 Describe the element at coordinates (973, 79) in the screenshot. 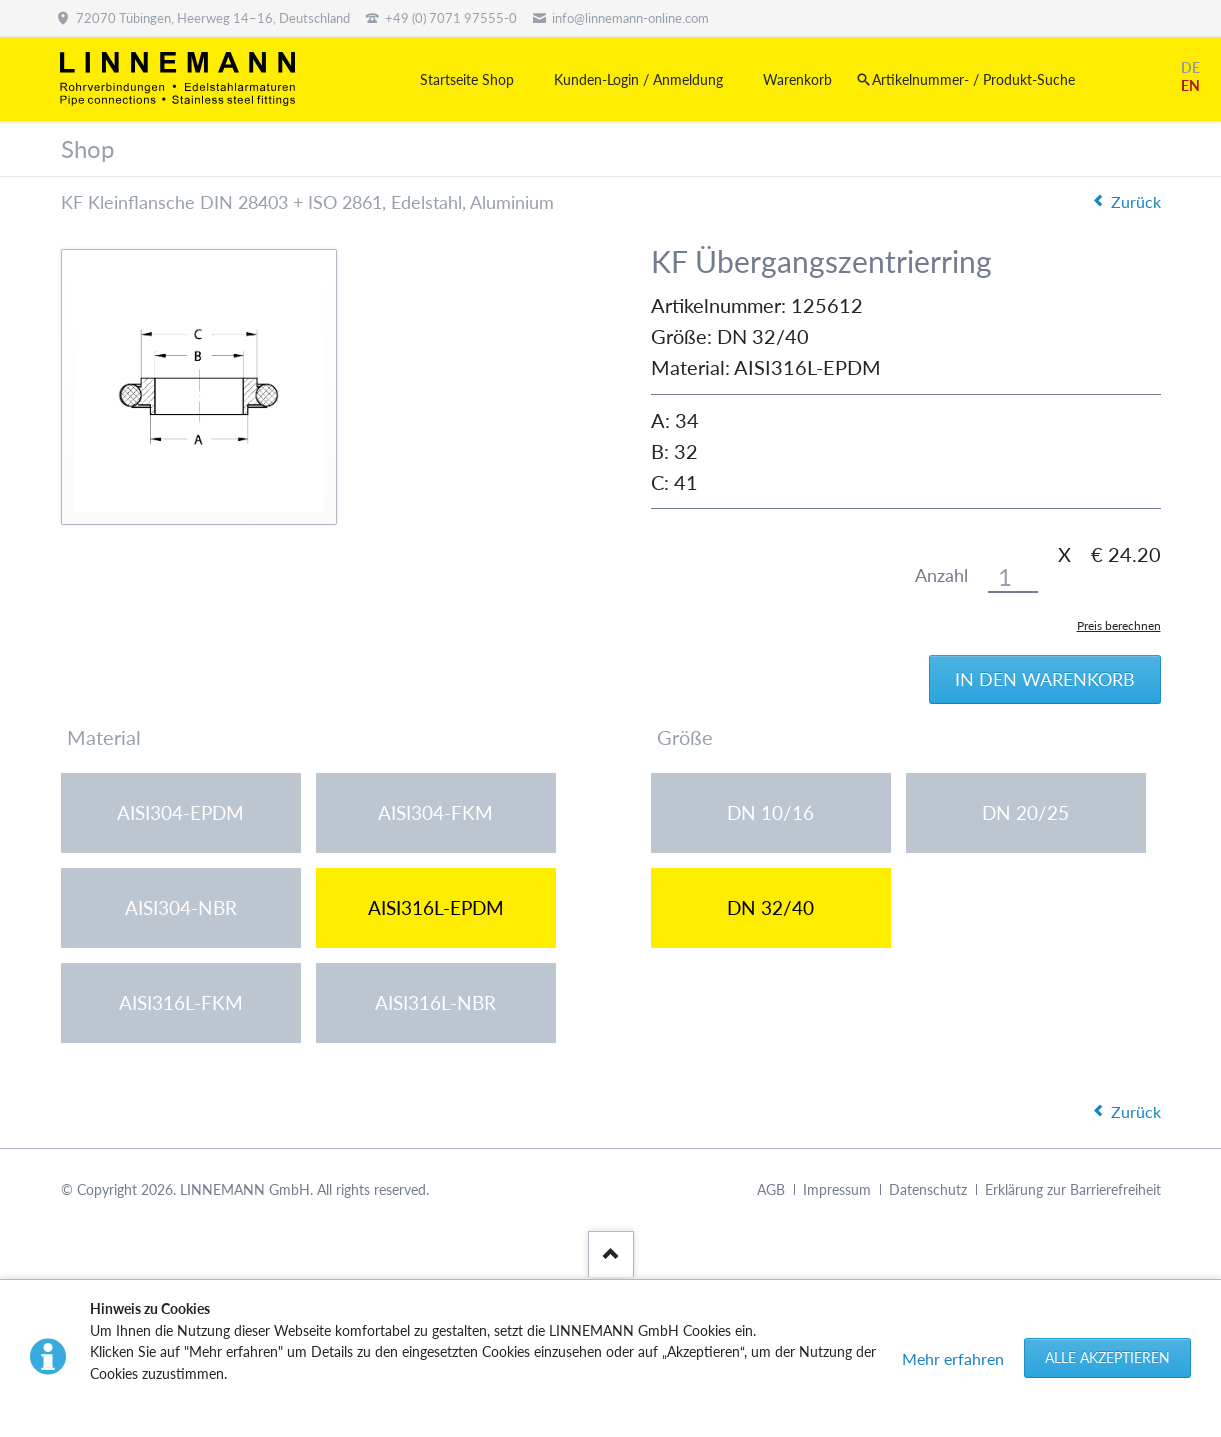

I see `Artikelnummer- / Produkt-Suche` at that location.